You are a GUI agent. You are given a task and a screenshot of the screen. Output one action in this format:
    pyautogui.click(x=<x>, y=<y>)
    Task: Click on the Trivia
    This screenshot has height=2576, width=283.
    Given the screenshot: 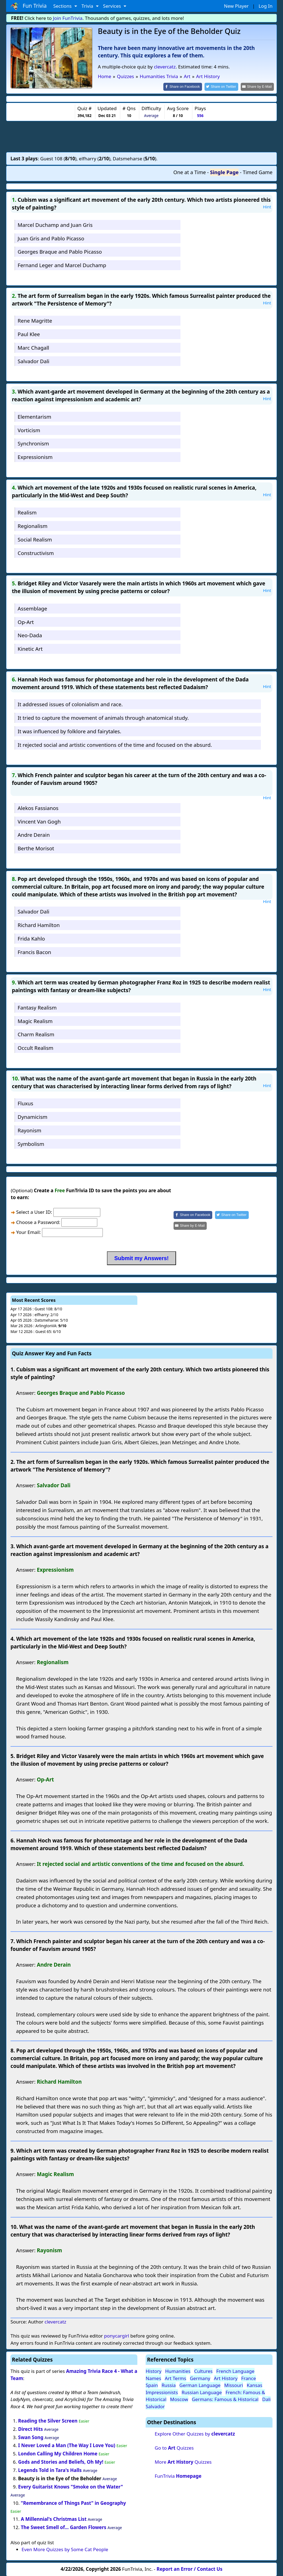 What is the action you would take?
    pyautogui.click(x=88, y=6)
    